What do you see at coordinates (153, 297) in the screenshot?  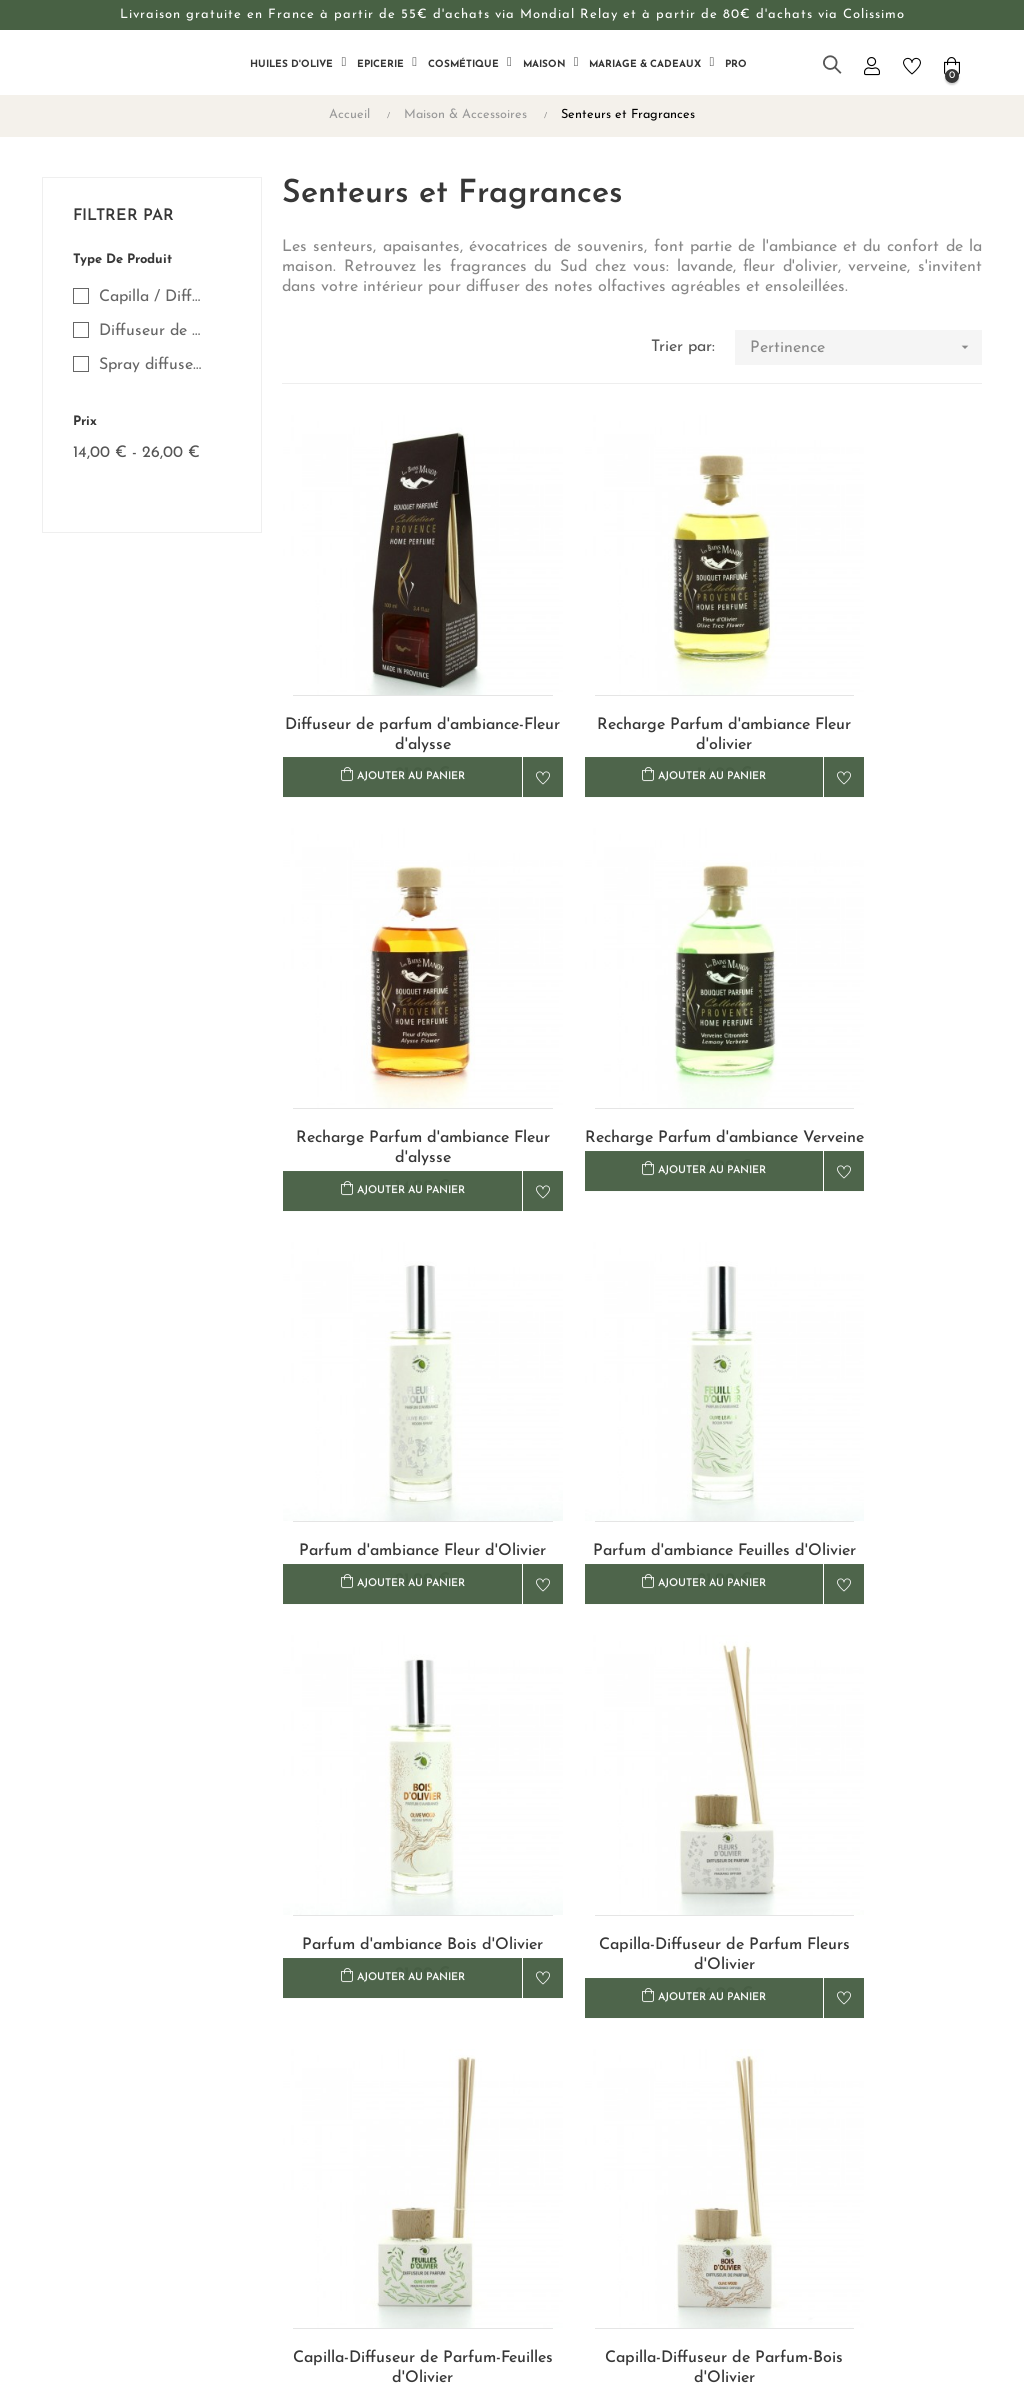 I see `Capilla / Diffuseur` at bounding box center [153, 297].